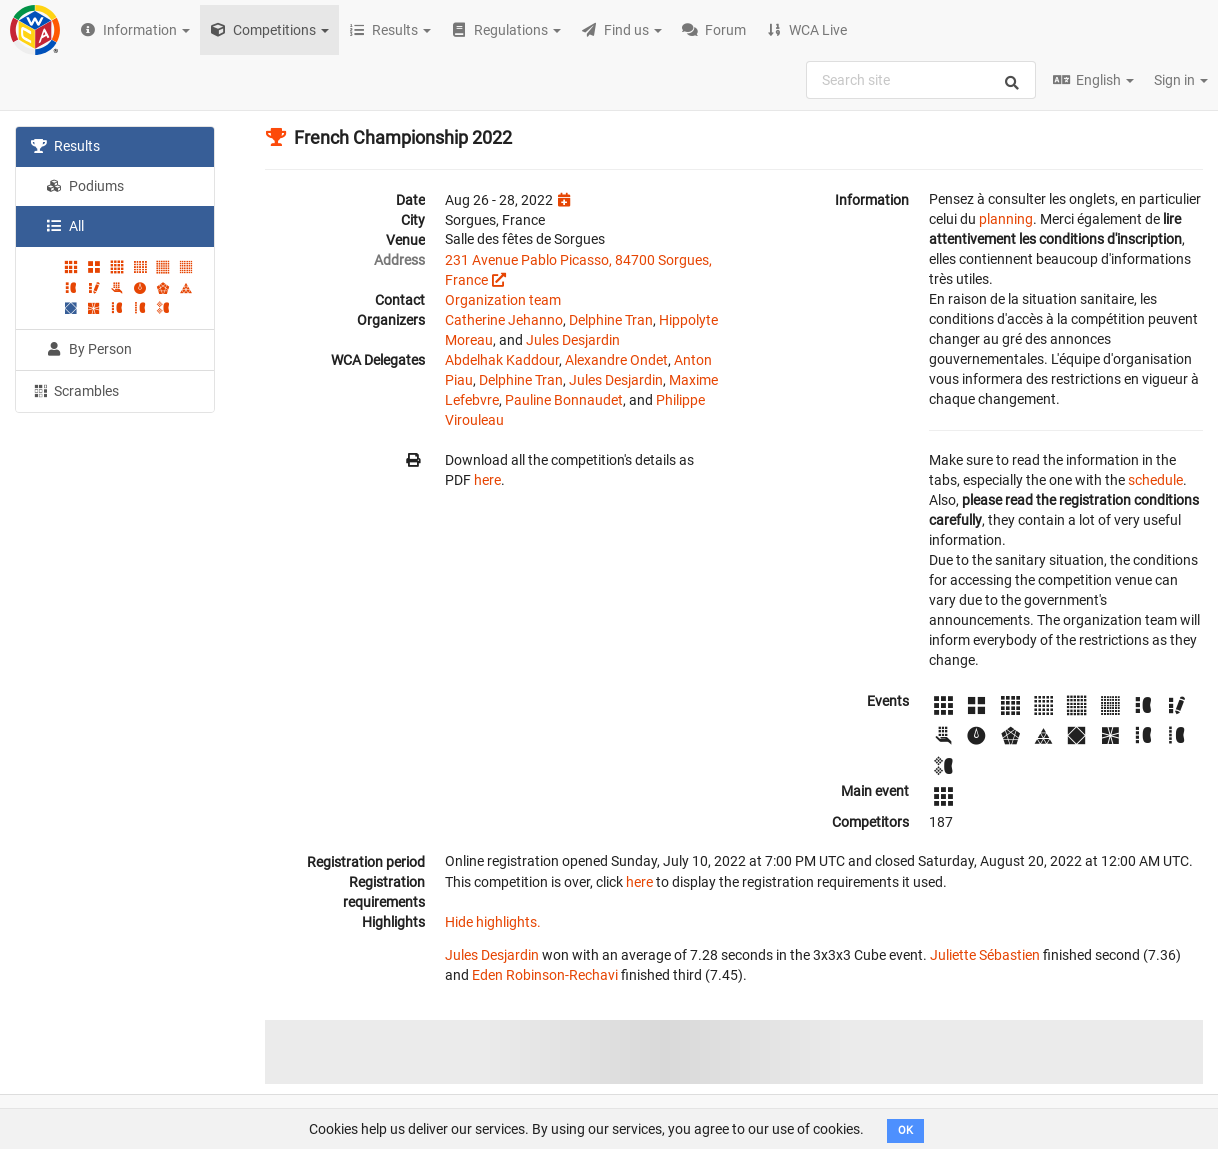  Describe the element at coordinates (573, 340) in the screenshot. I see `Jules Desjardin` at that location.